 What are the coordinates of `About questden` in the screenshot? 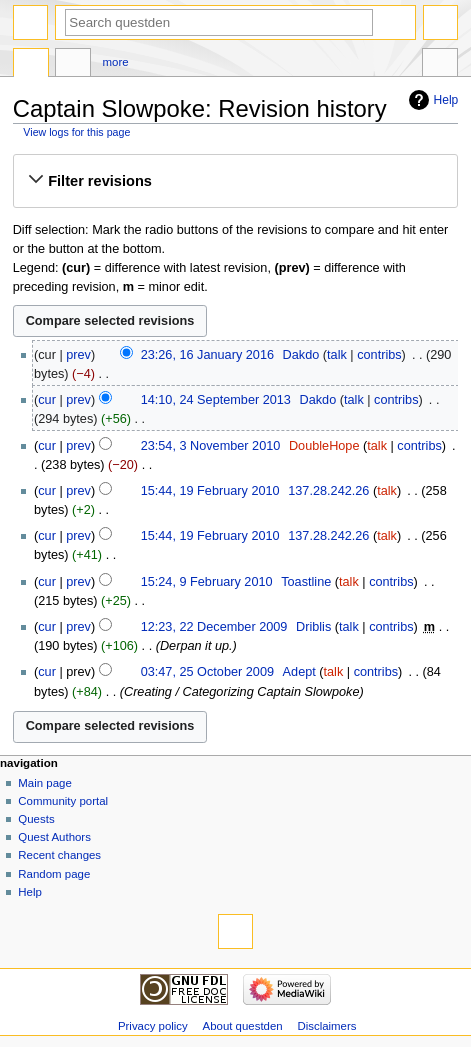 It's located at (243, 1026).